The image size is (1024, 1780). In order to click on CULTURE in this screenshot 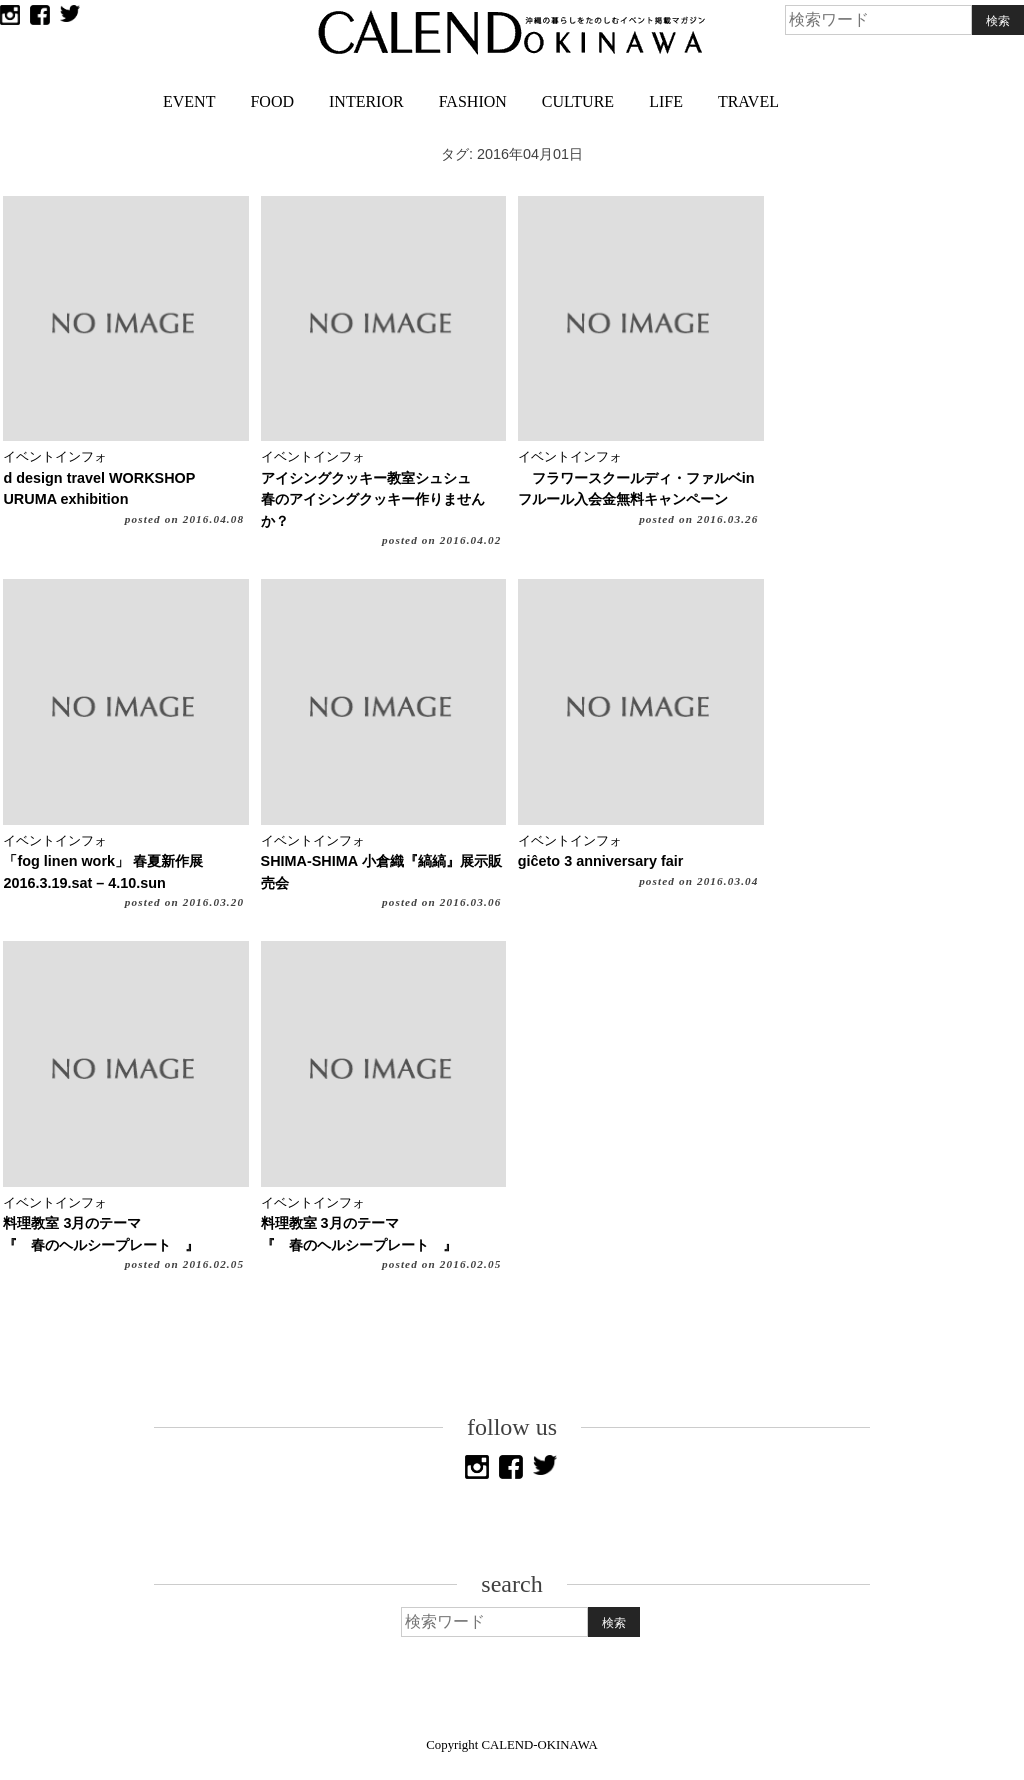, I will do `click(578, 101)`.